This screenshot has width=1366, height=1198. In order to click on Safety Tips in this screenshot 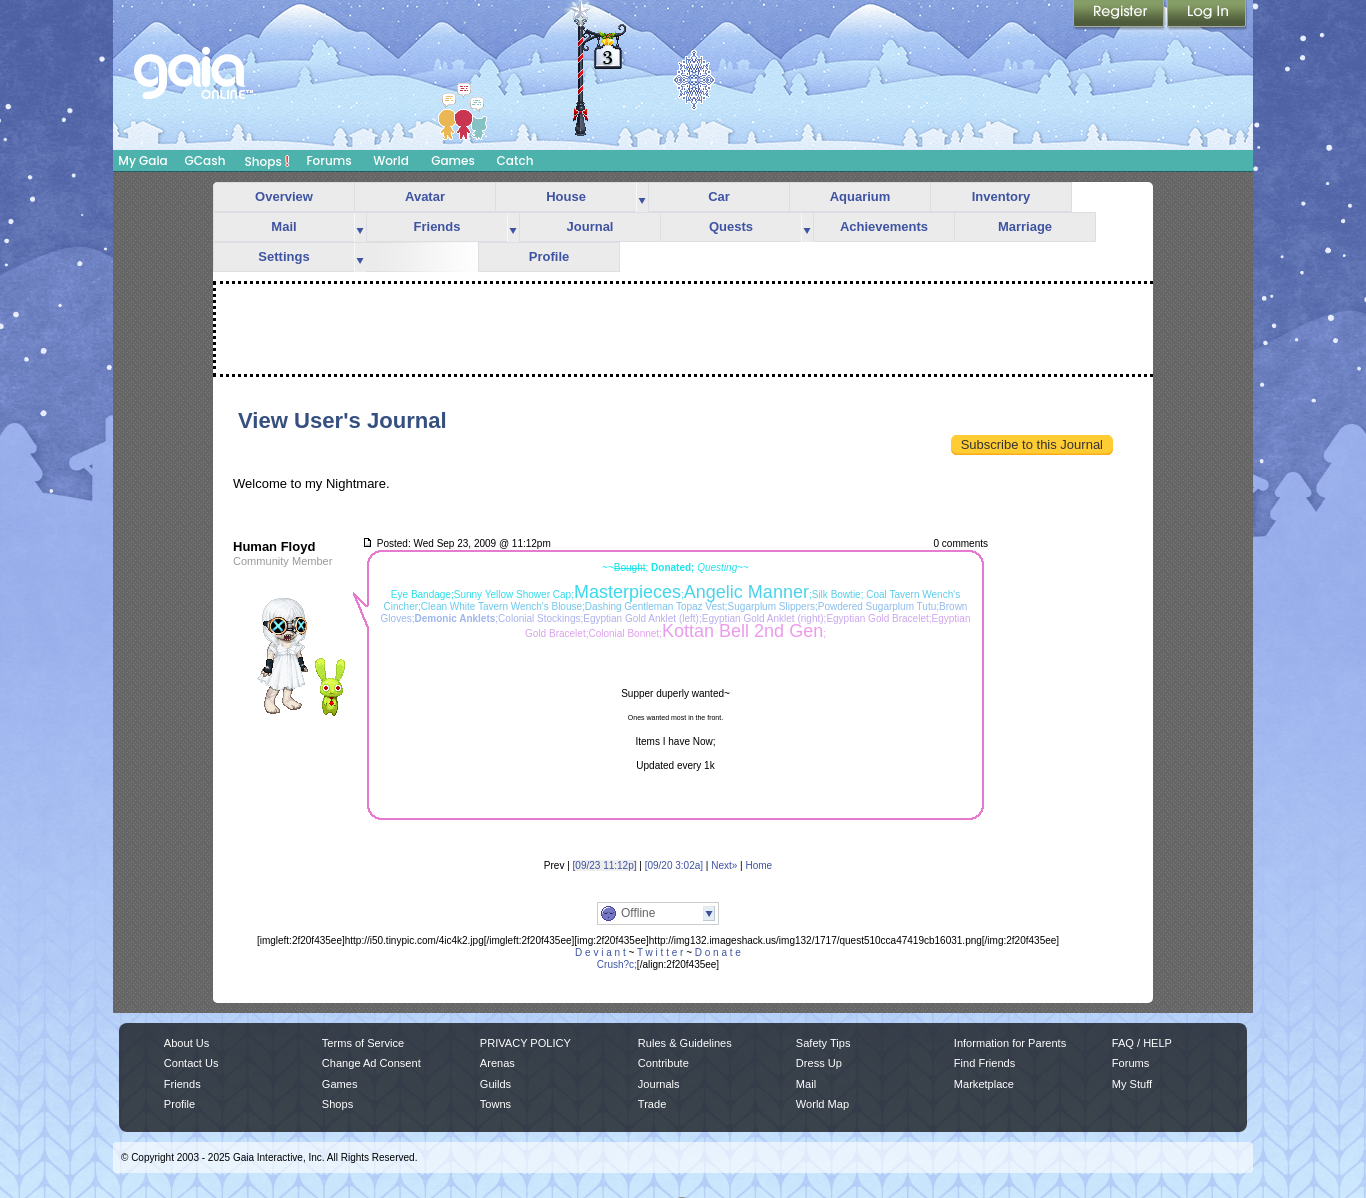, I will do `click(823, 1043)`.